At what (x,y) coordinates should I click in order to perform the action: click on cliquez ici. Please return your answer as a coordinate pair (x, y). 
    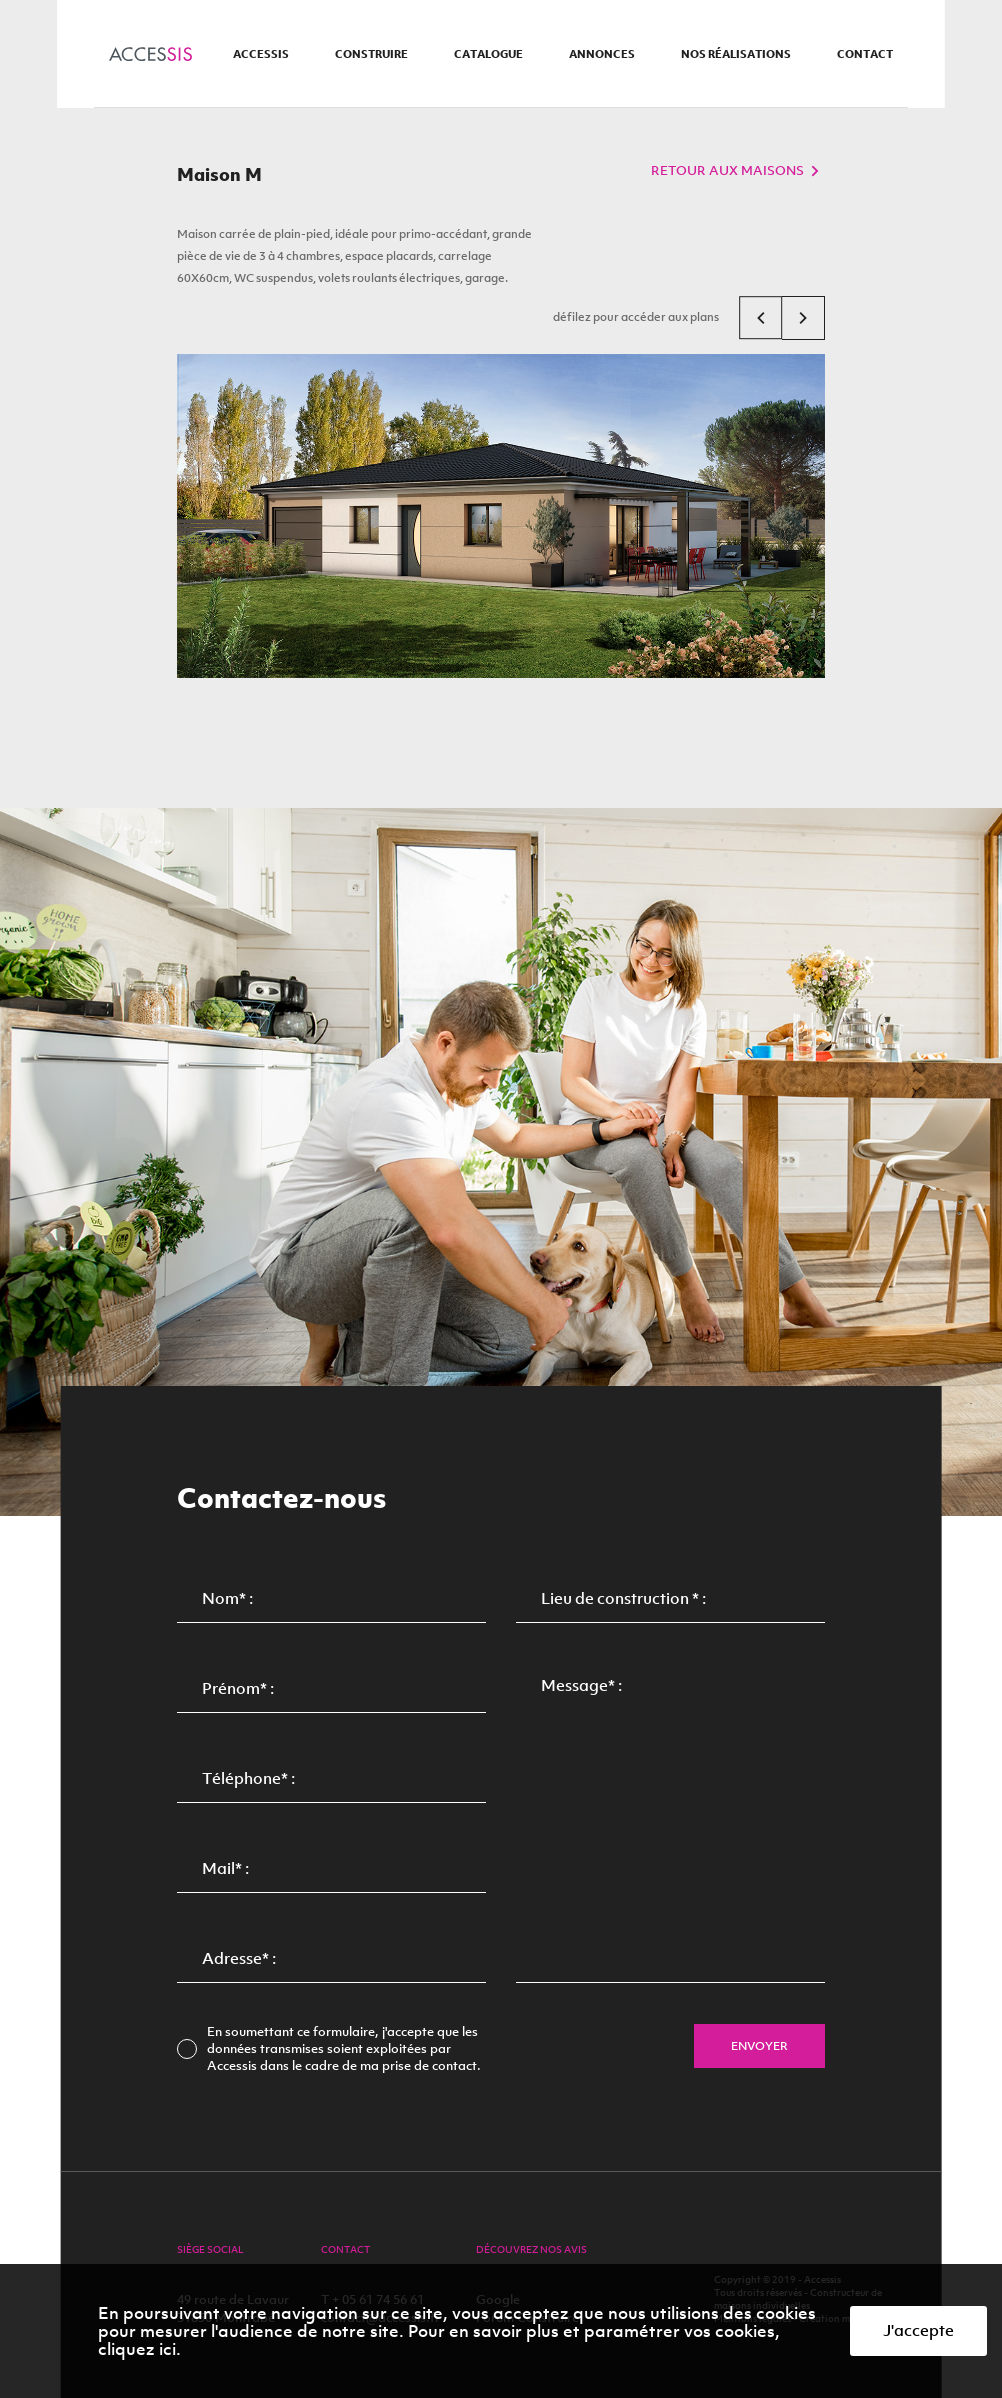
    Looking at the image, I should click on (137, 2349).